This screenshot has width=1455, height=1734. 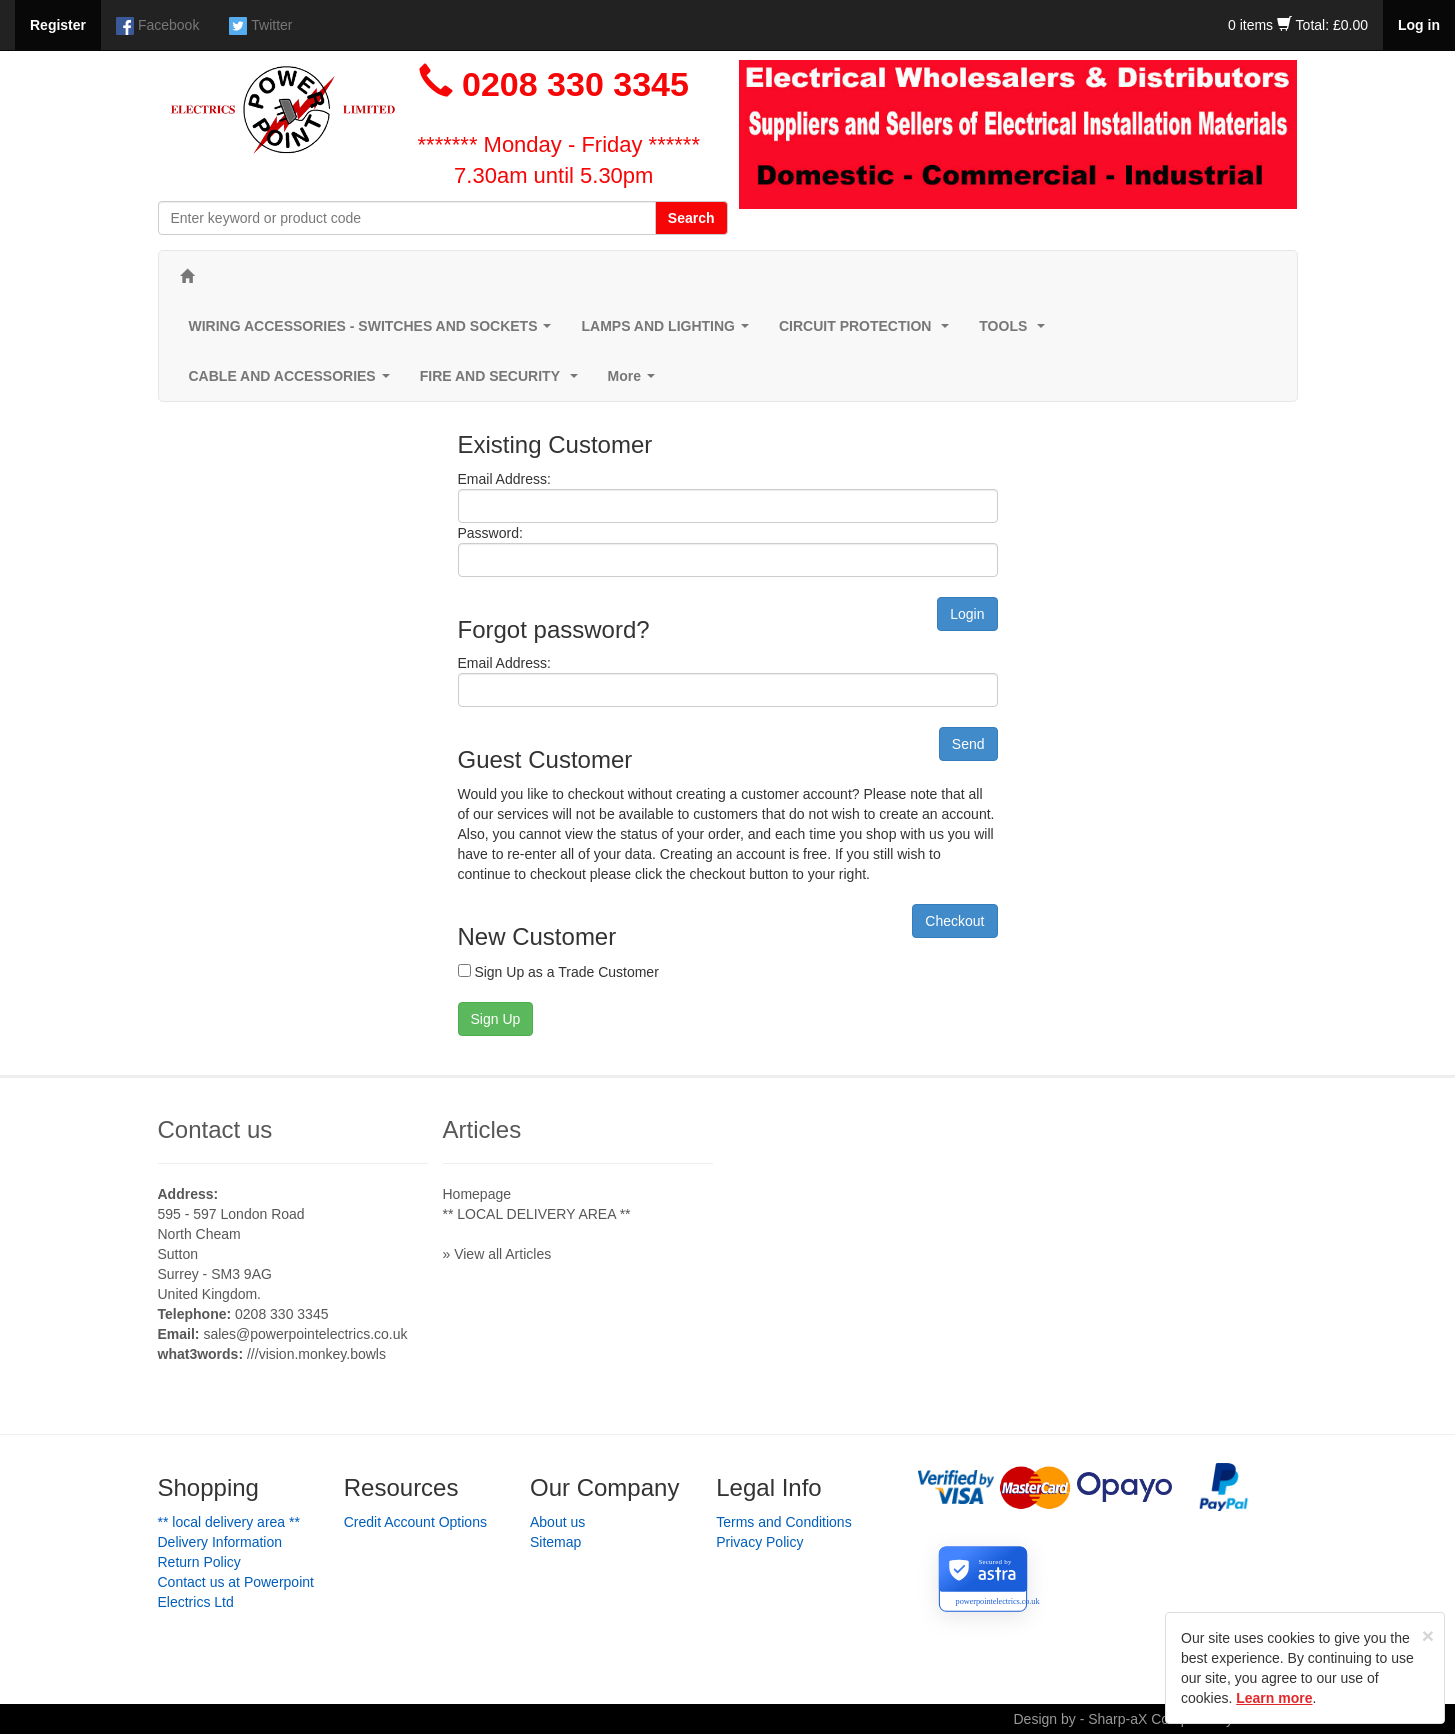 What do you see at coordinates (783, 1522) in the screenshot?
I see `Terms and Conditions` at bounding box center [783, 1522].